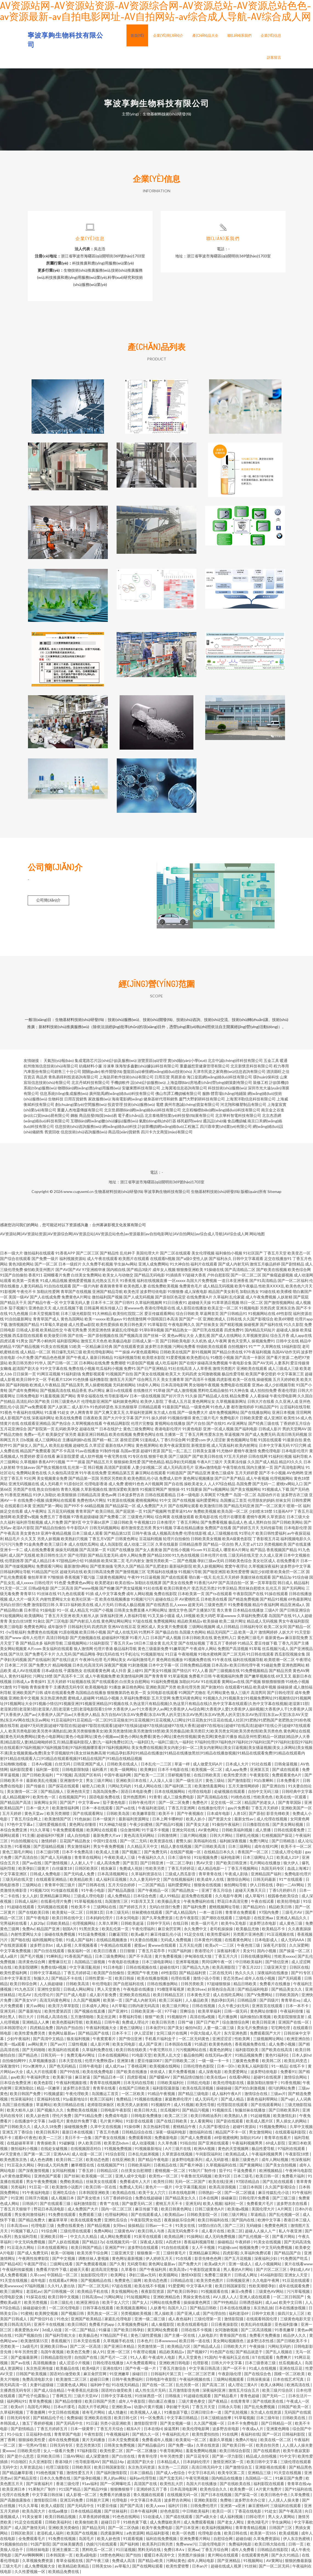 The height and width of the screenshot is (2576, 313). I want to click on 伊人网青青草, so click(81, 1414).